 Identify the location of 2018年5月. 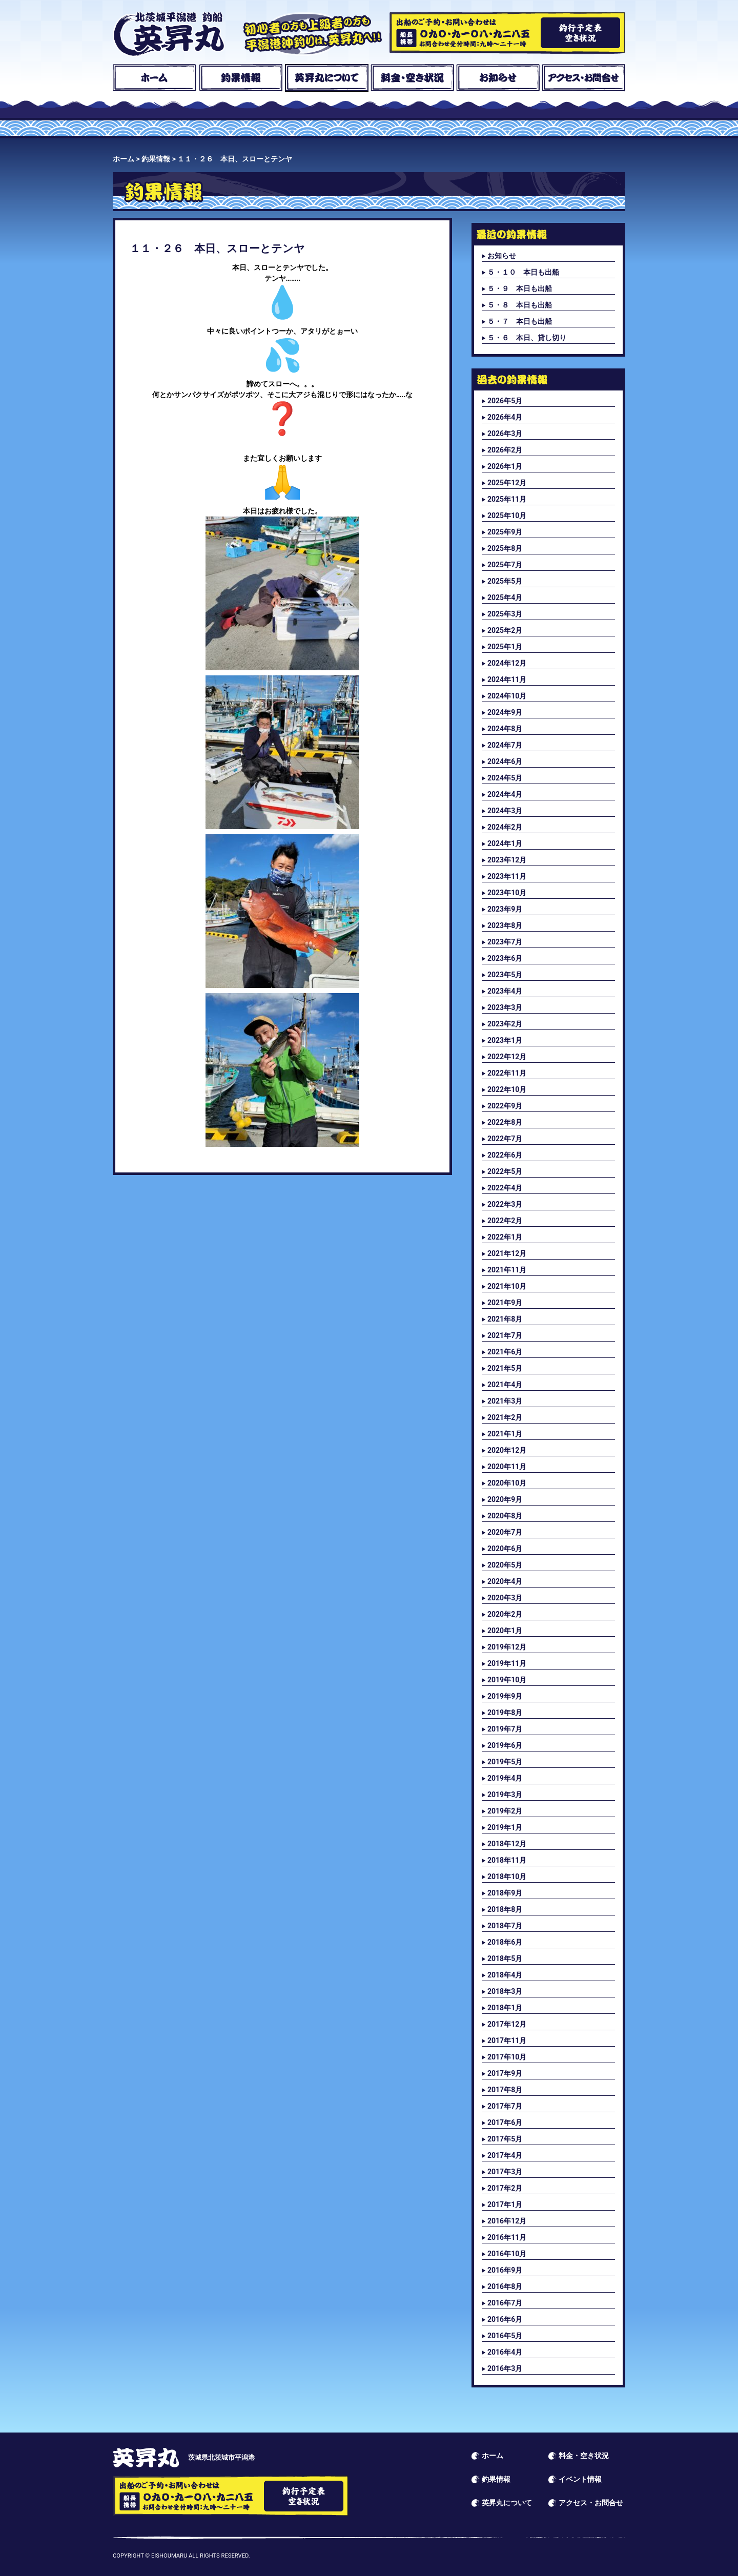
(504, 1958).